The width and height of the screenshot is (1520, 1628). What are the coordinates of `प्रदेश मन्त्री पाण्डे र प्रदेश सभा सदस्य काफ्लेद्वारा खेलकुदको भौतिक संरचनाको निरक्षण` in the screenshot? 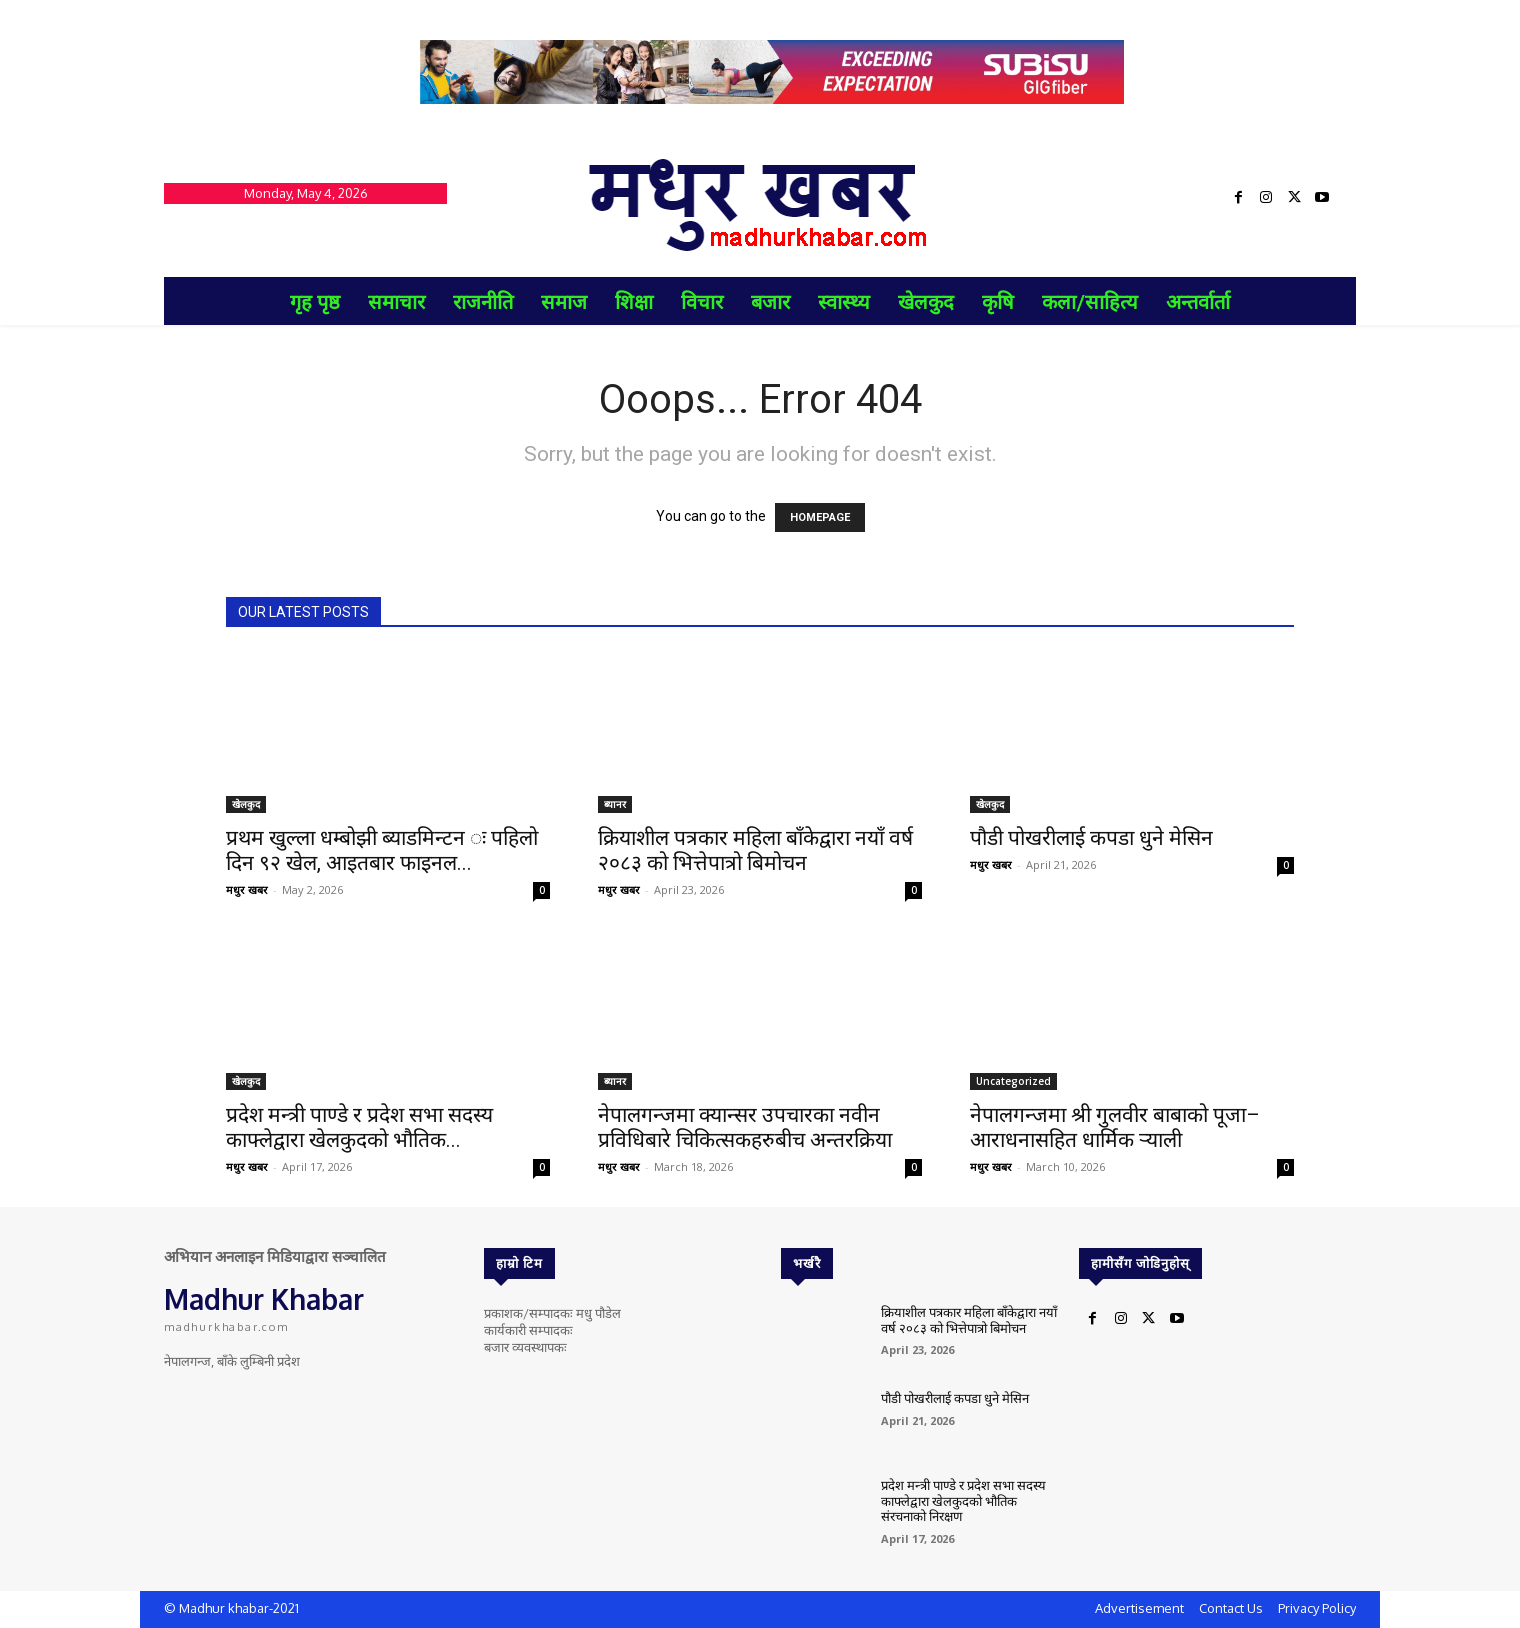 It's located at (963, 1500).